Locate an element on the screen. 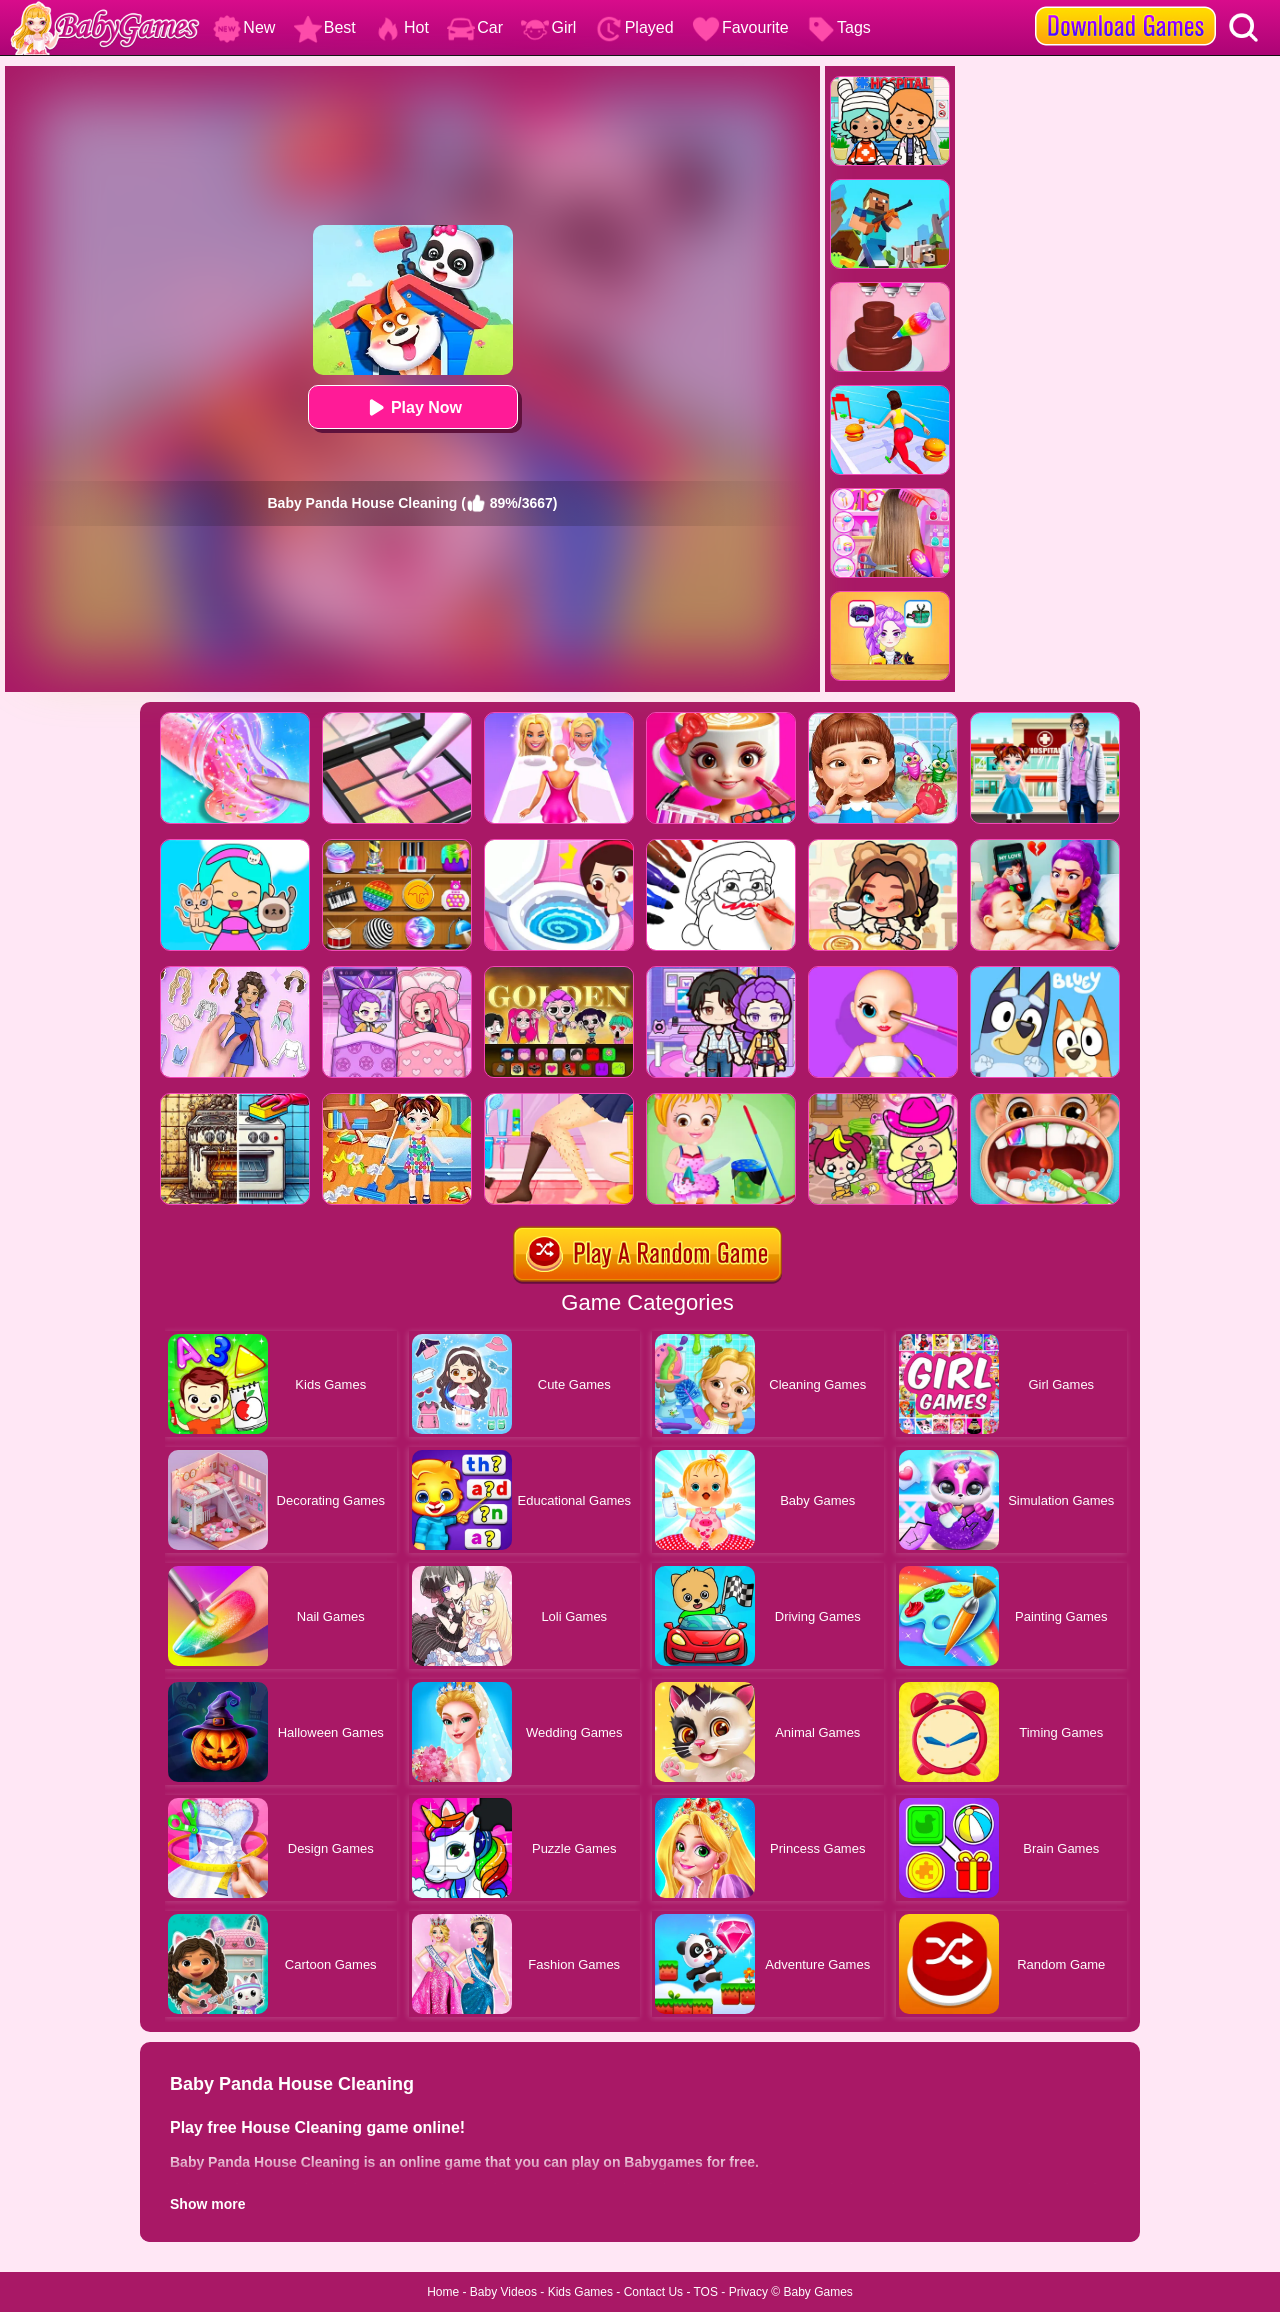  Show more is located at coordinates (207, 2204).